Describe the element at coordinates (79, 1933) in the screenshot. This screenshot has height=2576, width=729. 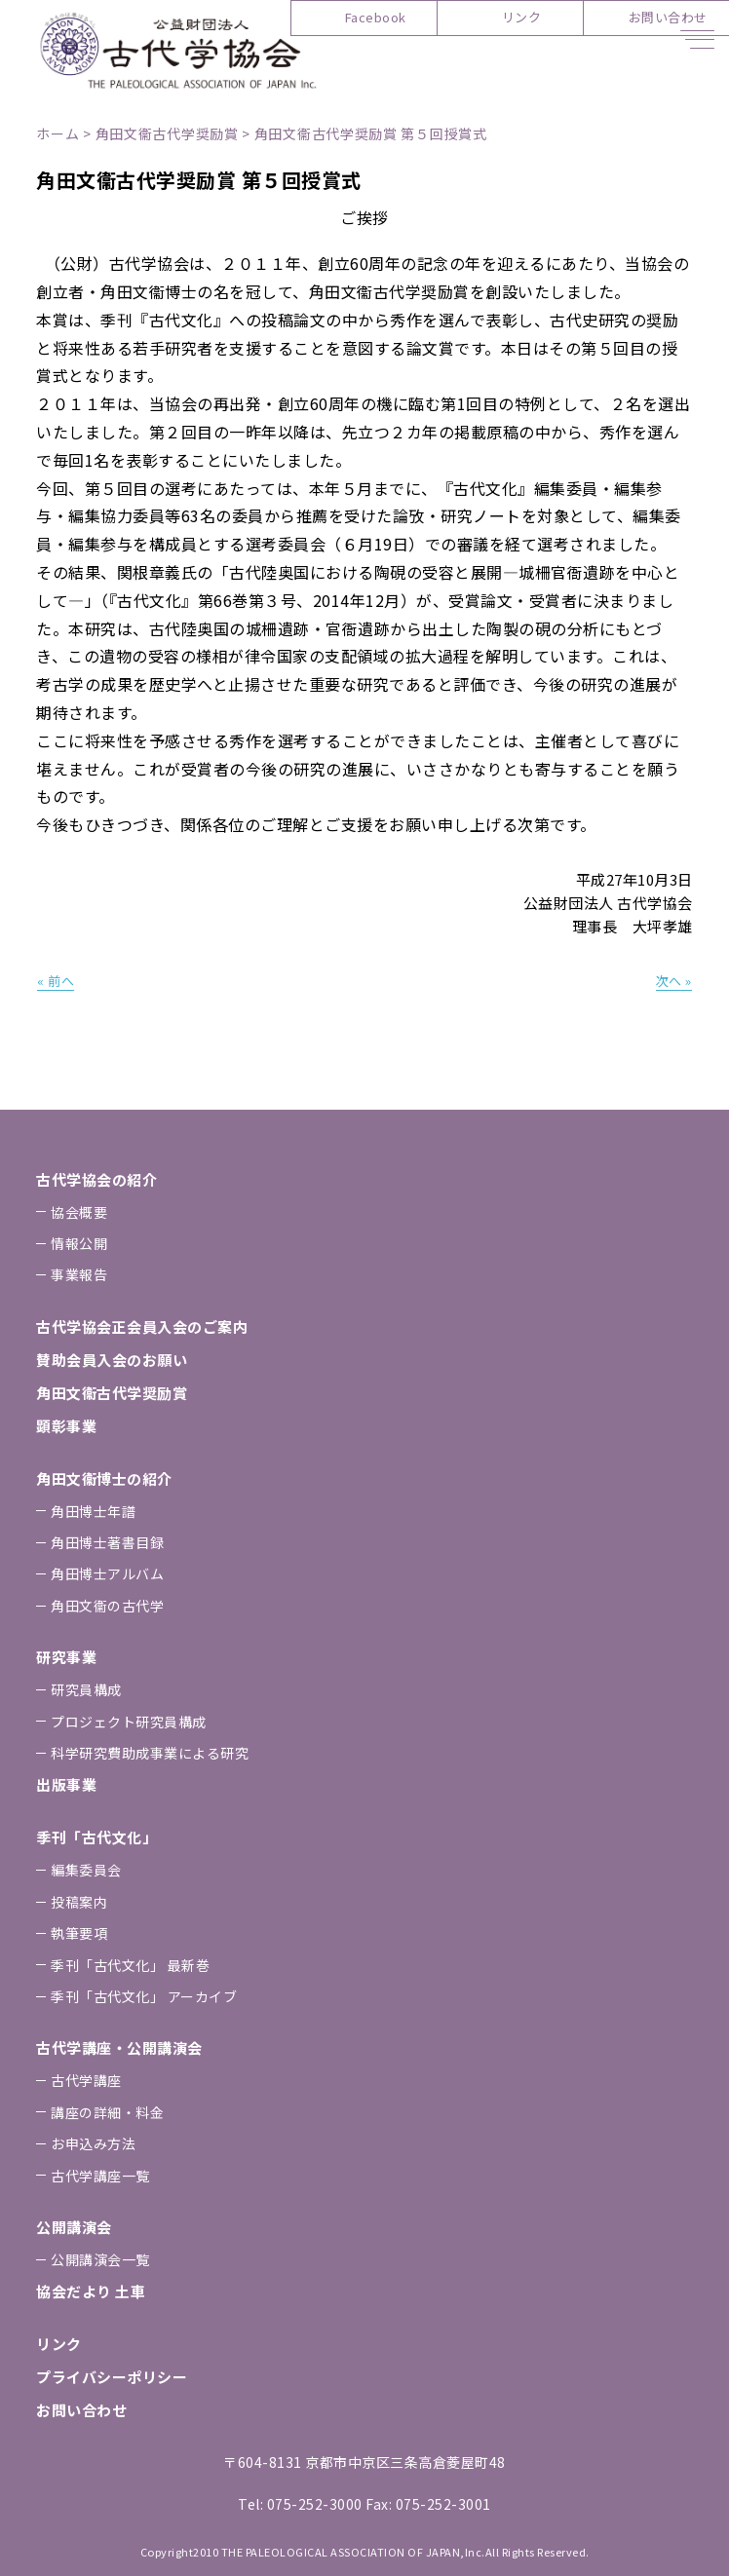
I see `執筆要項` at that location.